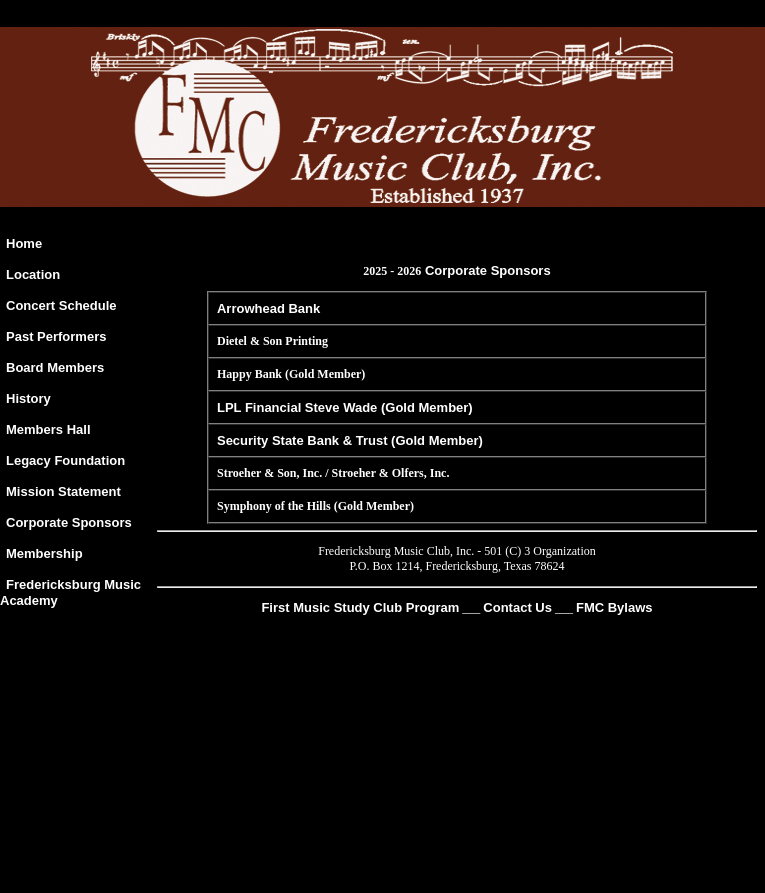 The width and height of the screenshot is (765, 893). Describe the element at coordinates (48, 429) in the screenshot. I see `Members Hall` at that location.